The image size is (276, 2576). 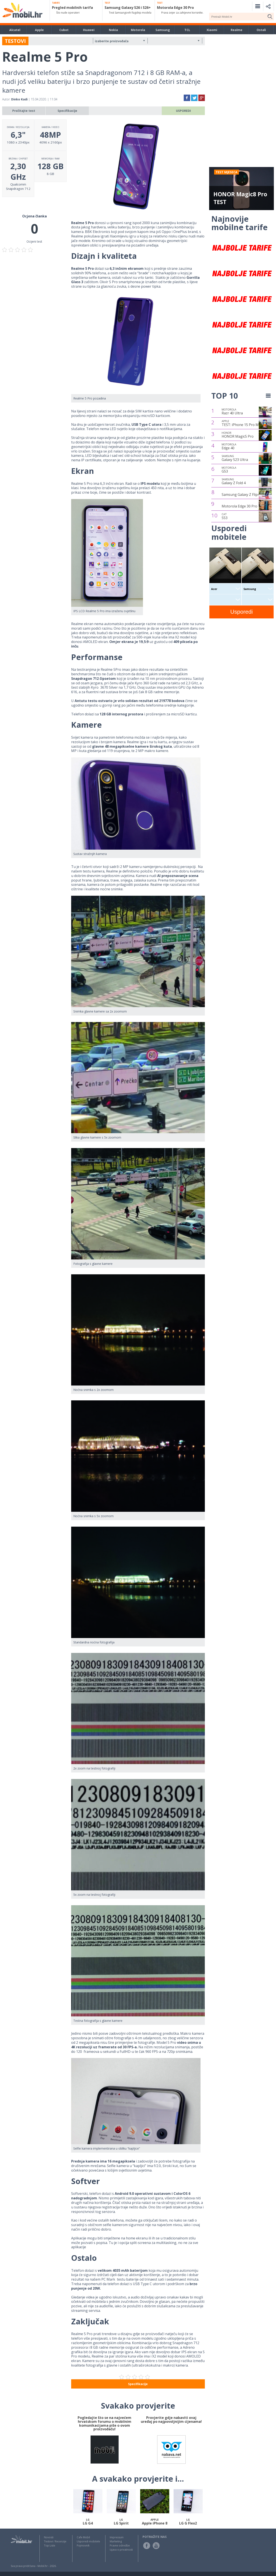 What do you see at coordinates (64, 30) in the screenshot?
I see `Cubot` at bounding box center [64, 30].